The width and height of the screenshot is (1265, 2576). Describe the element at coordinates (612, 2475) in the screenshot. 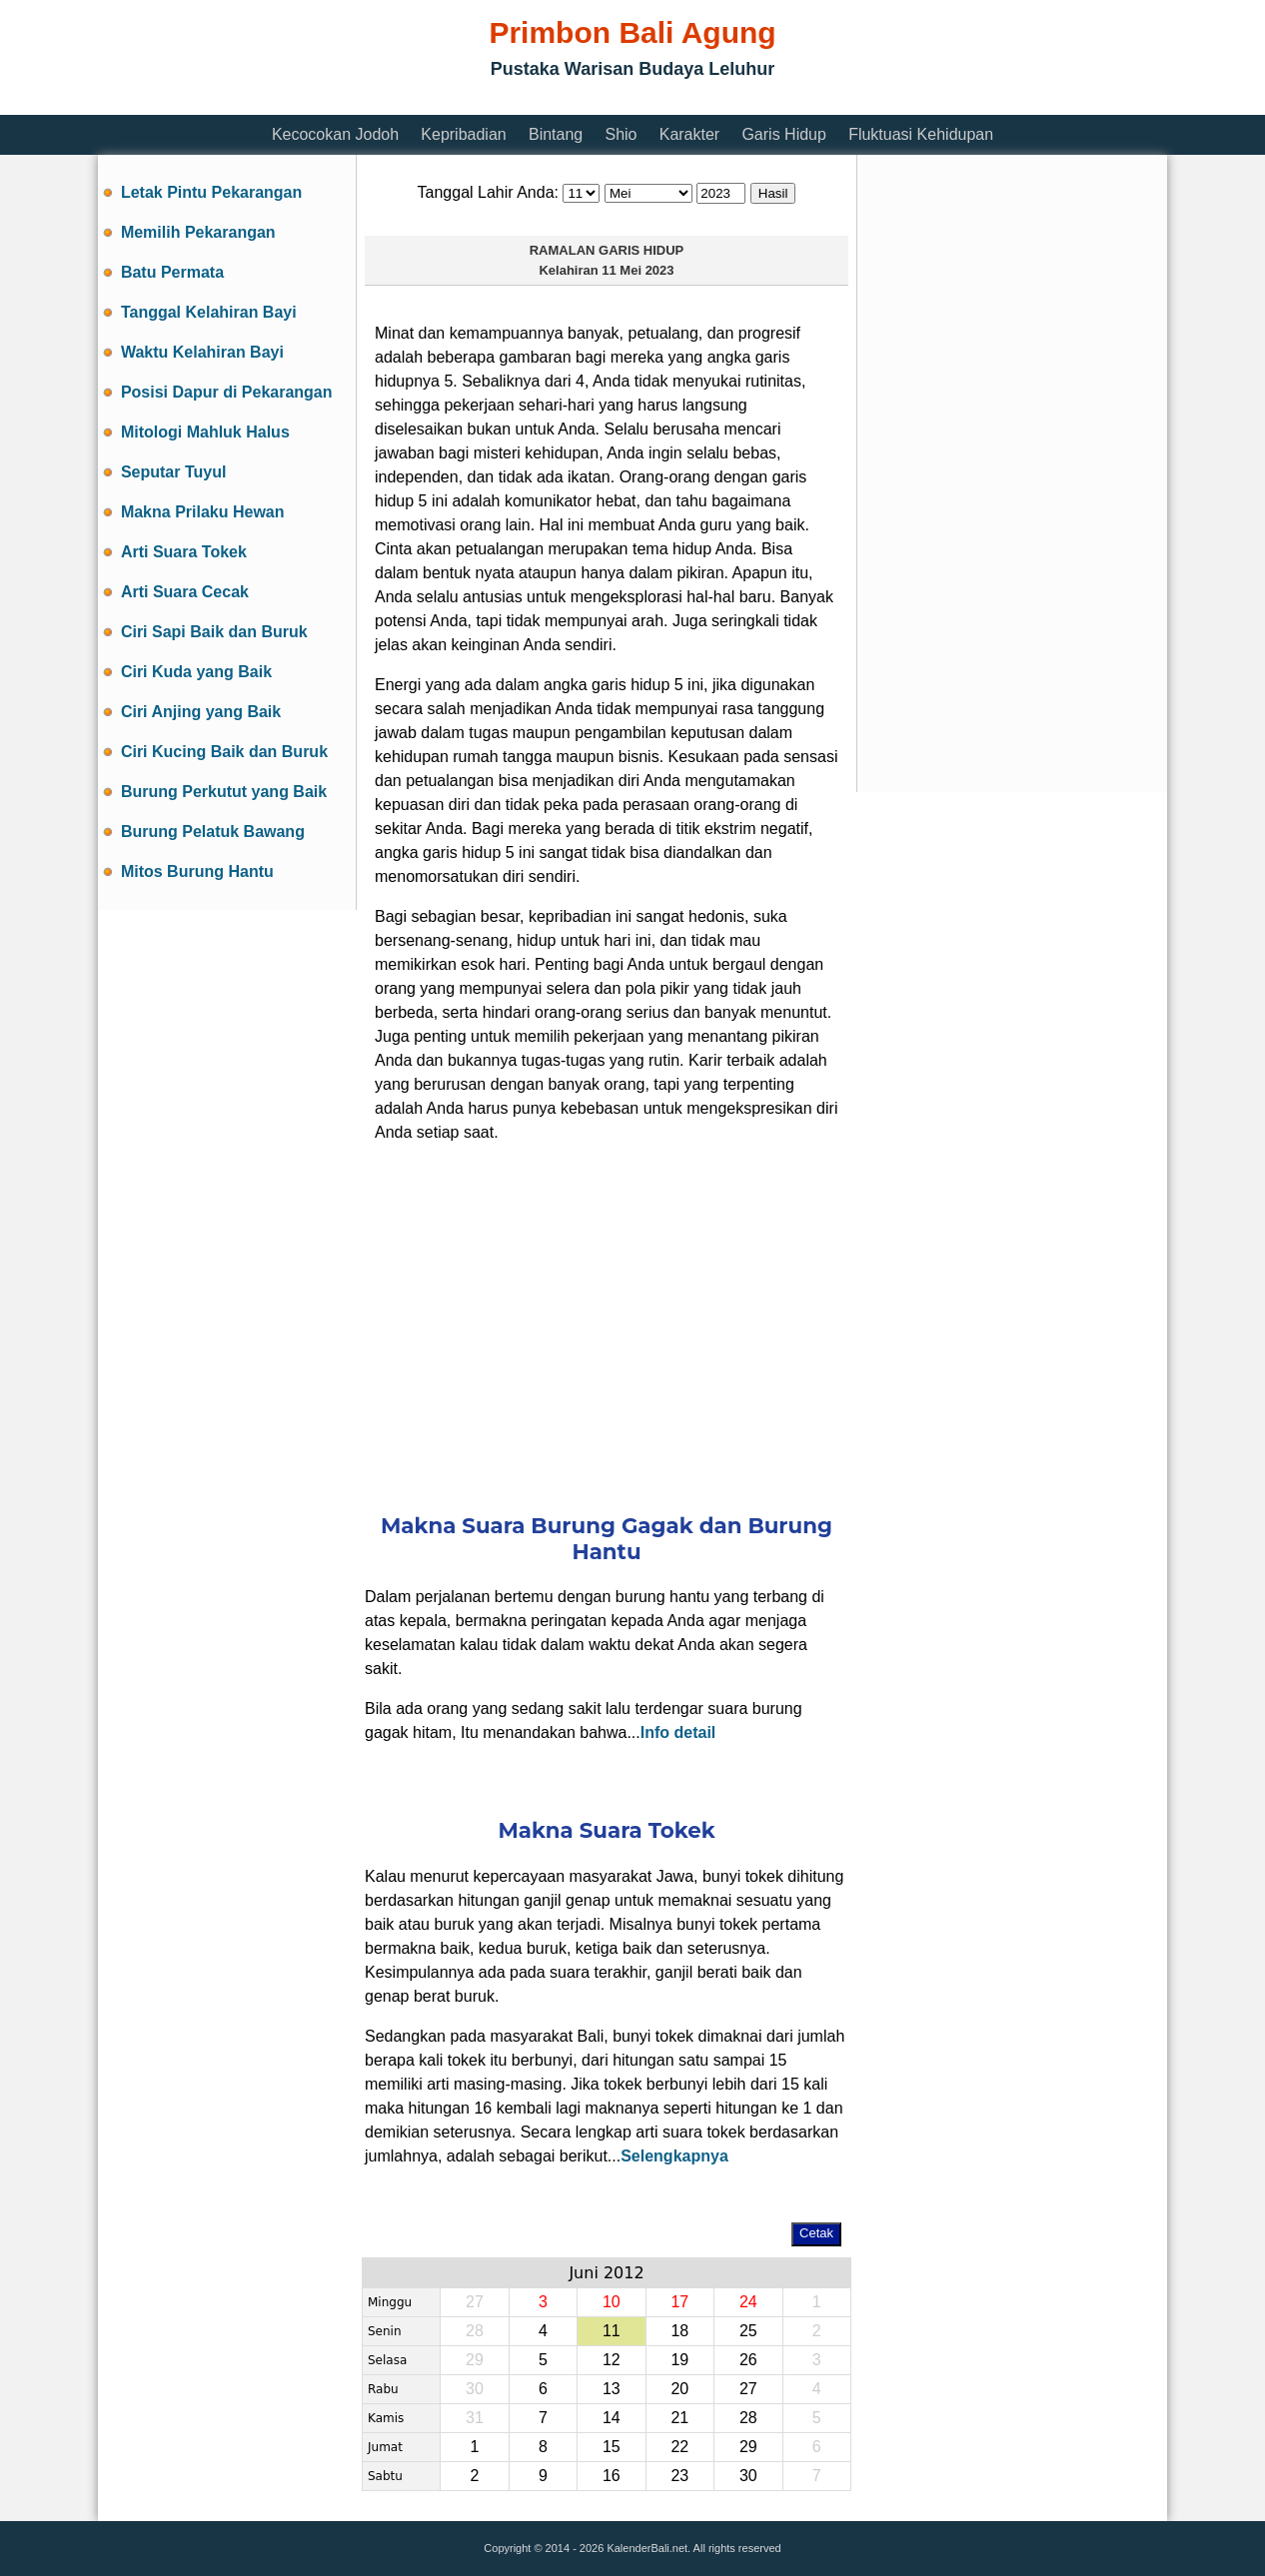

I see `16` at that location.